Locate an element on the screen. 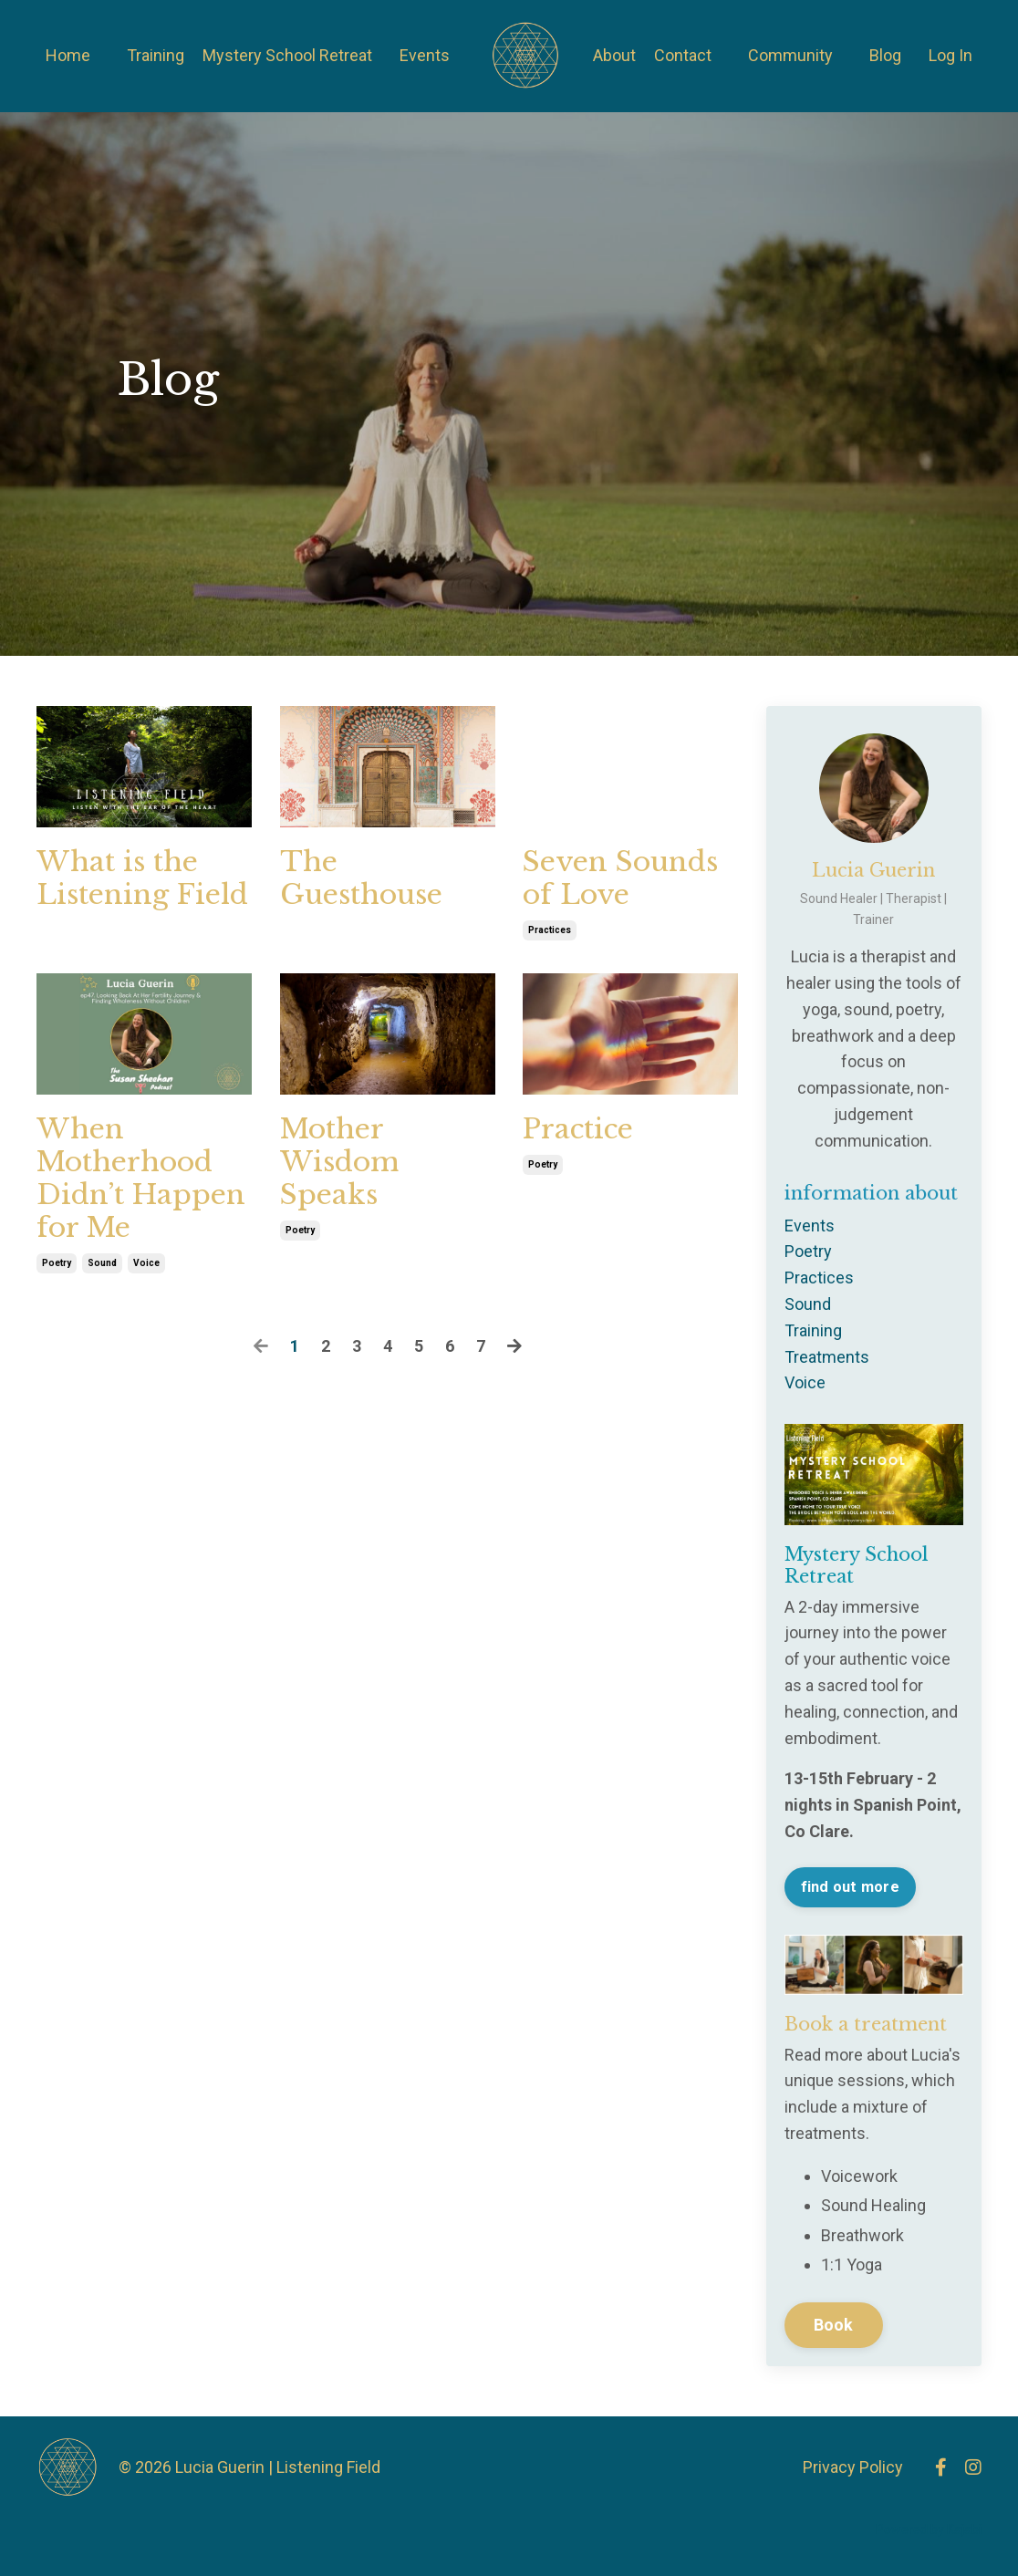  Blog is located at coordinates (885, 55).